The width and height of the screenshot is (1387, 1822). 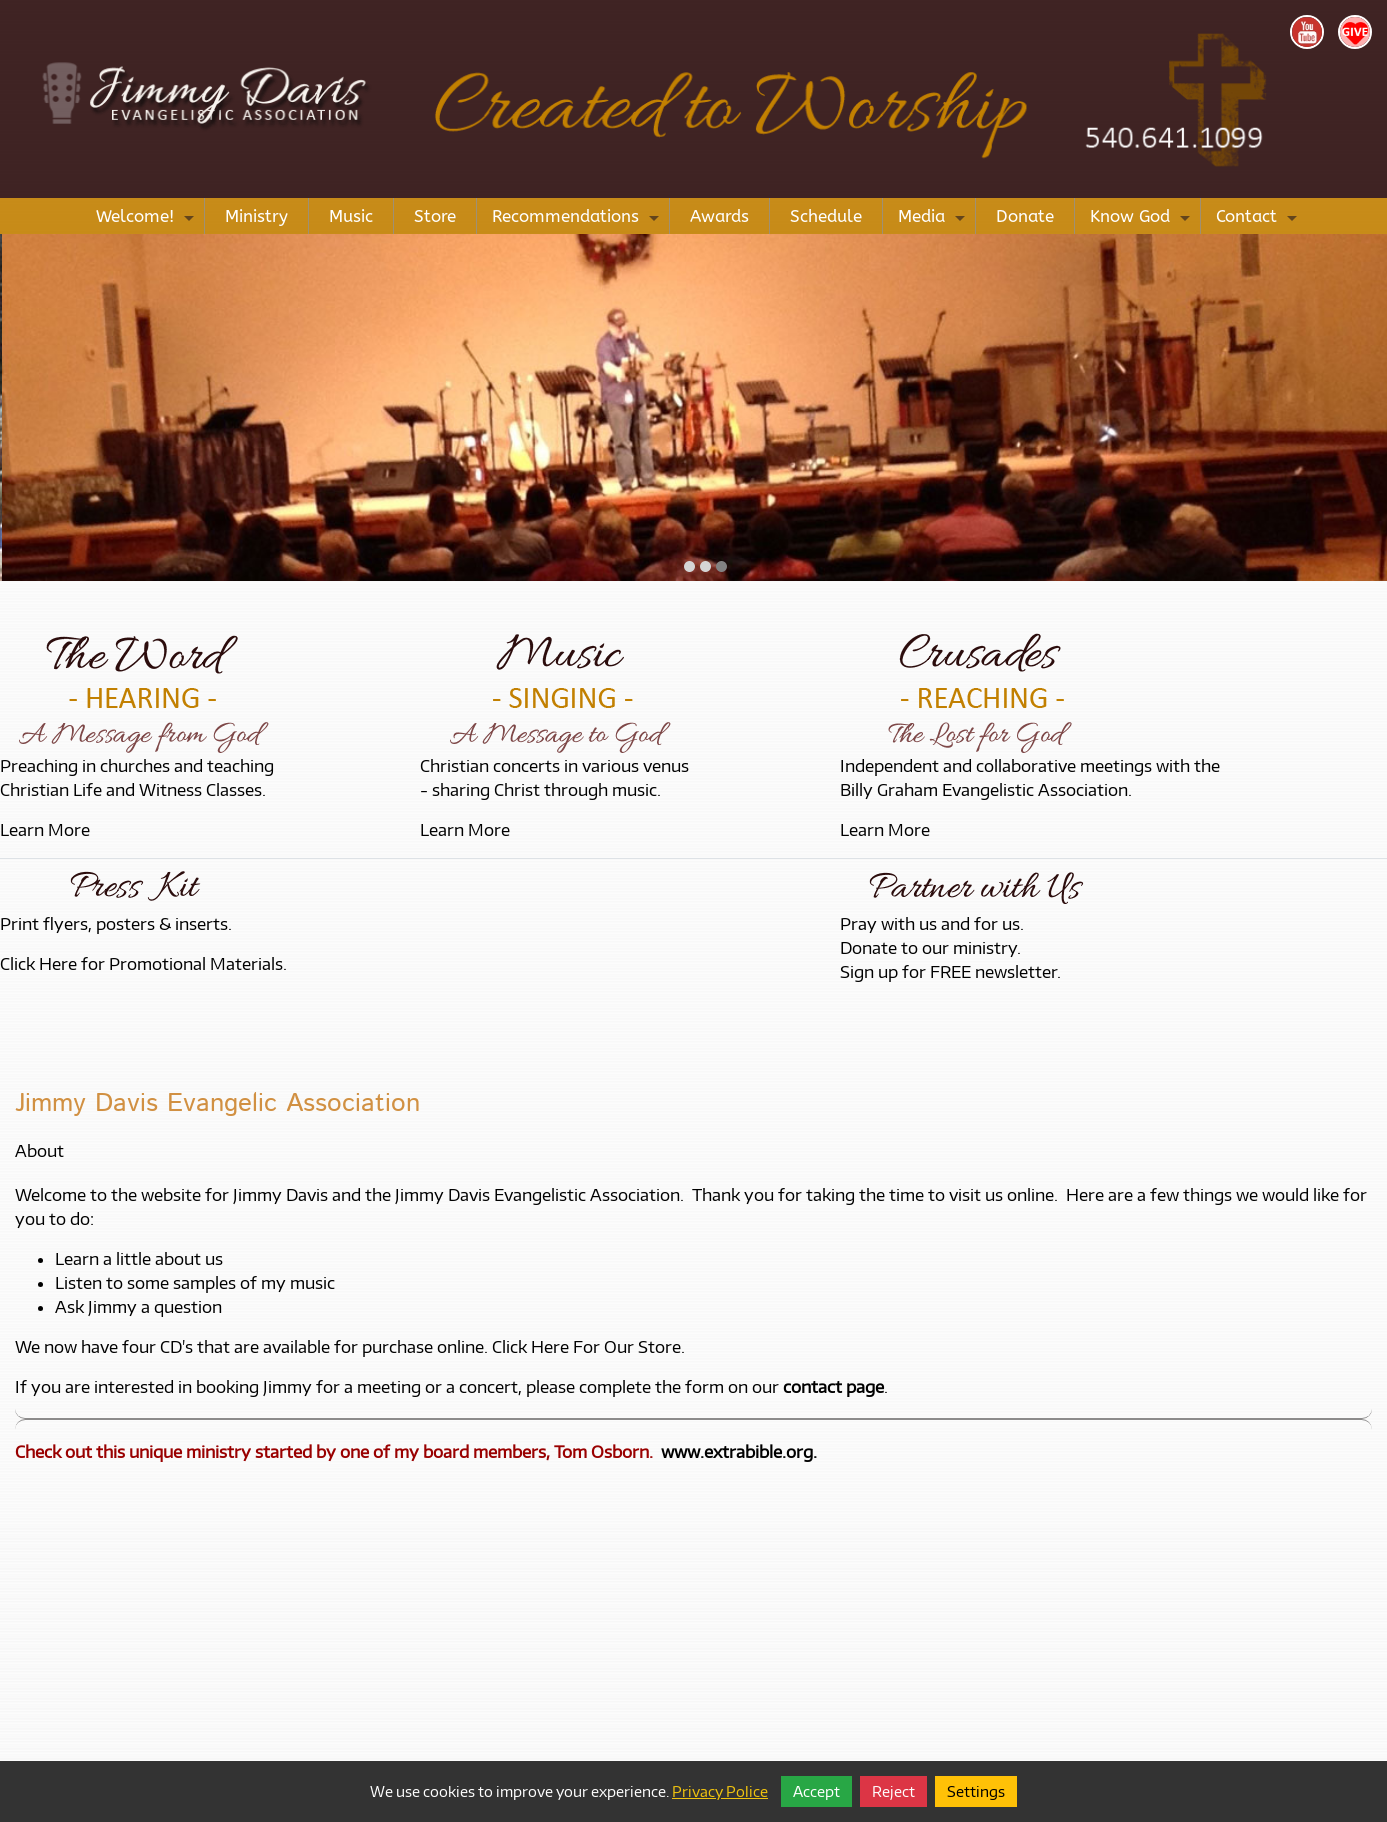 What do you see at coordinates (45, 830) in the screenshot?
I see `Learn More` at bounding box center [45, 830].